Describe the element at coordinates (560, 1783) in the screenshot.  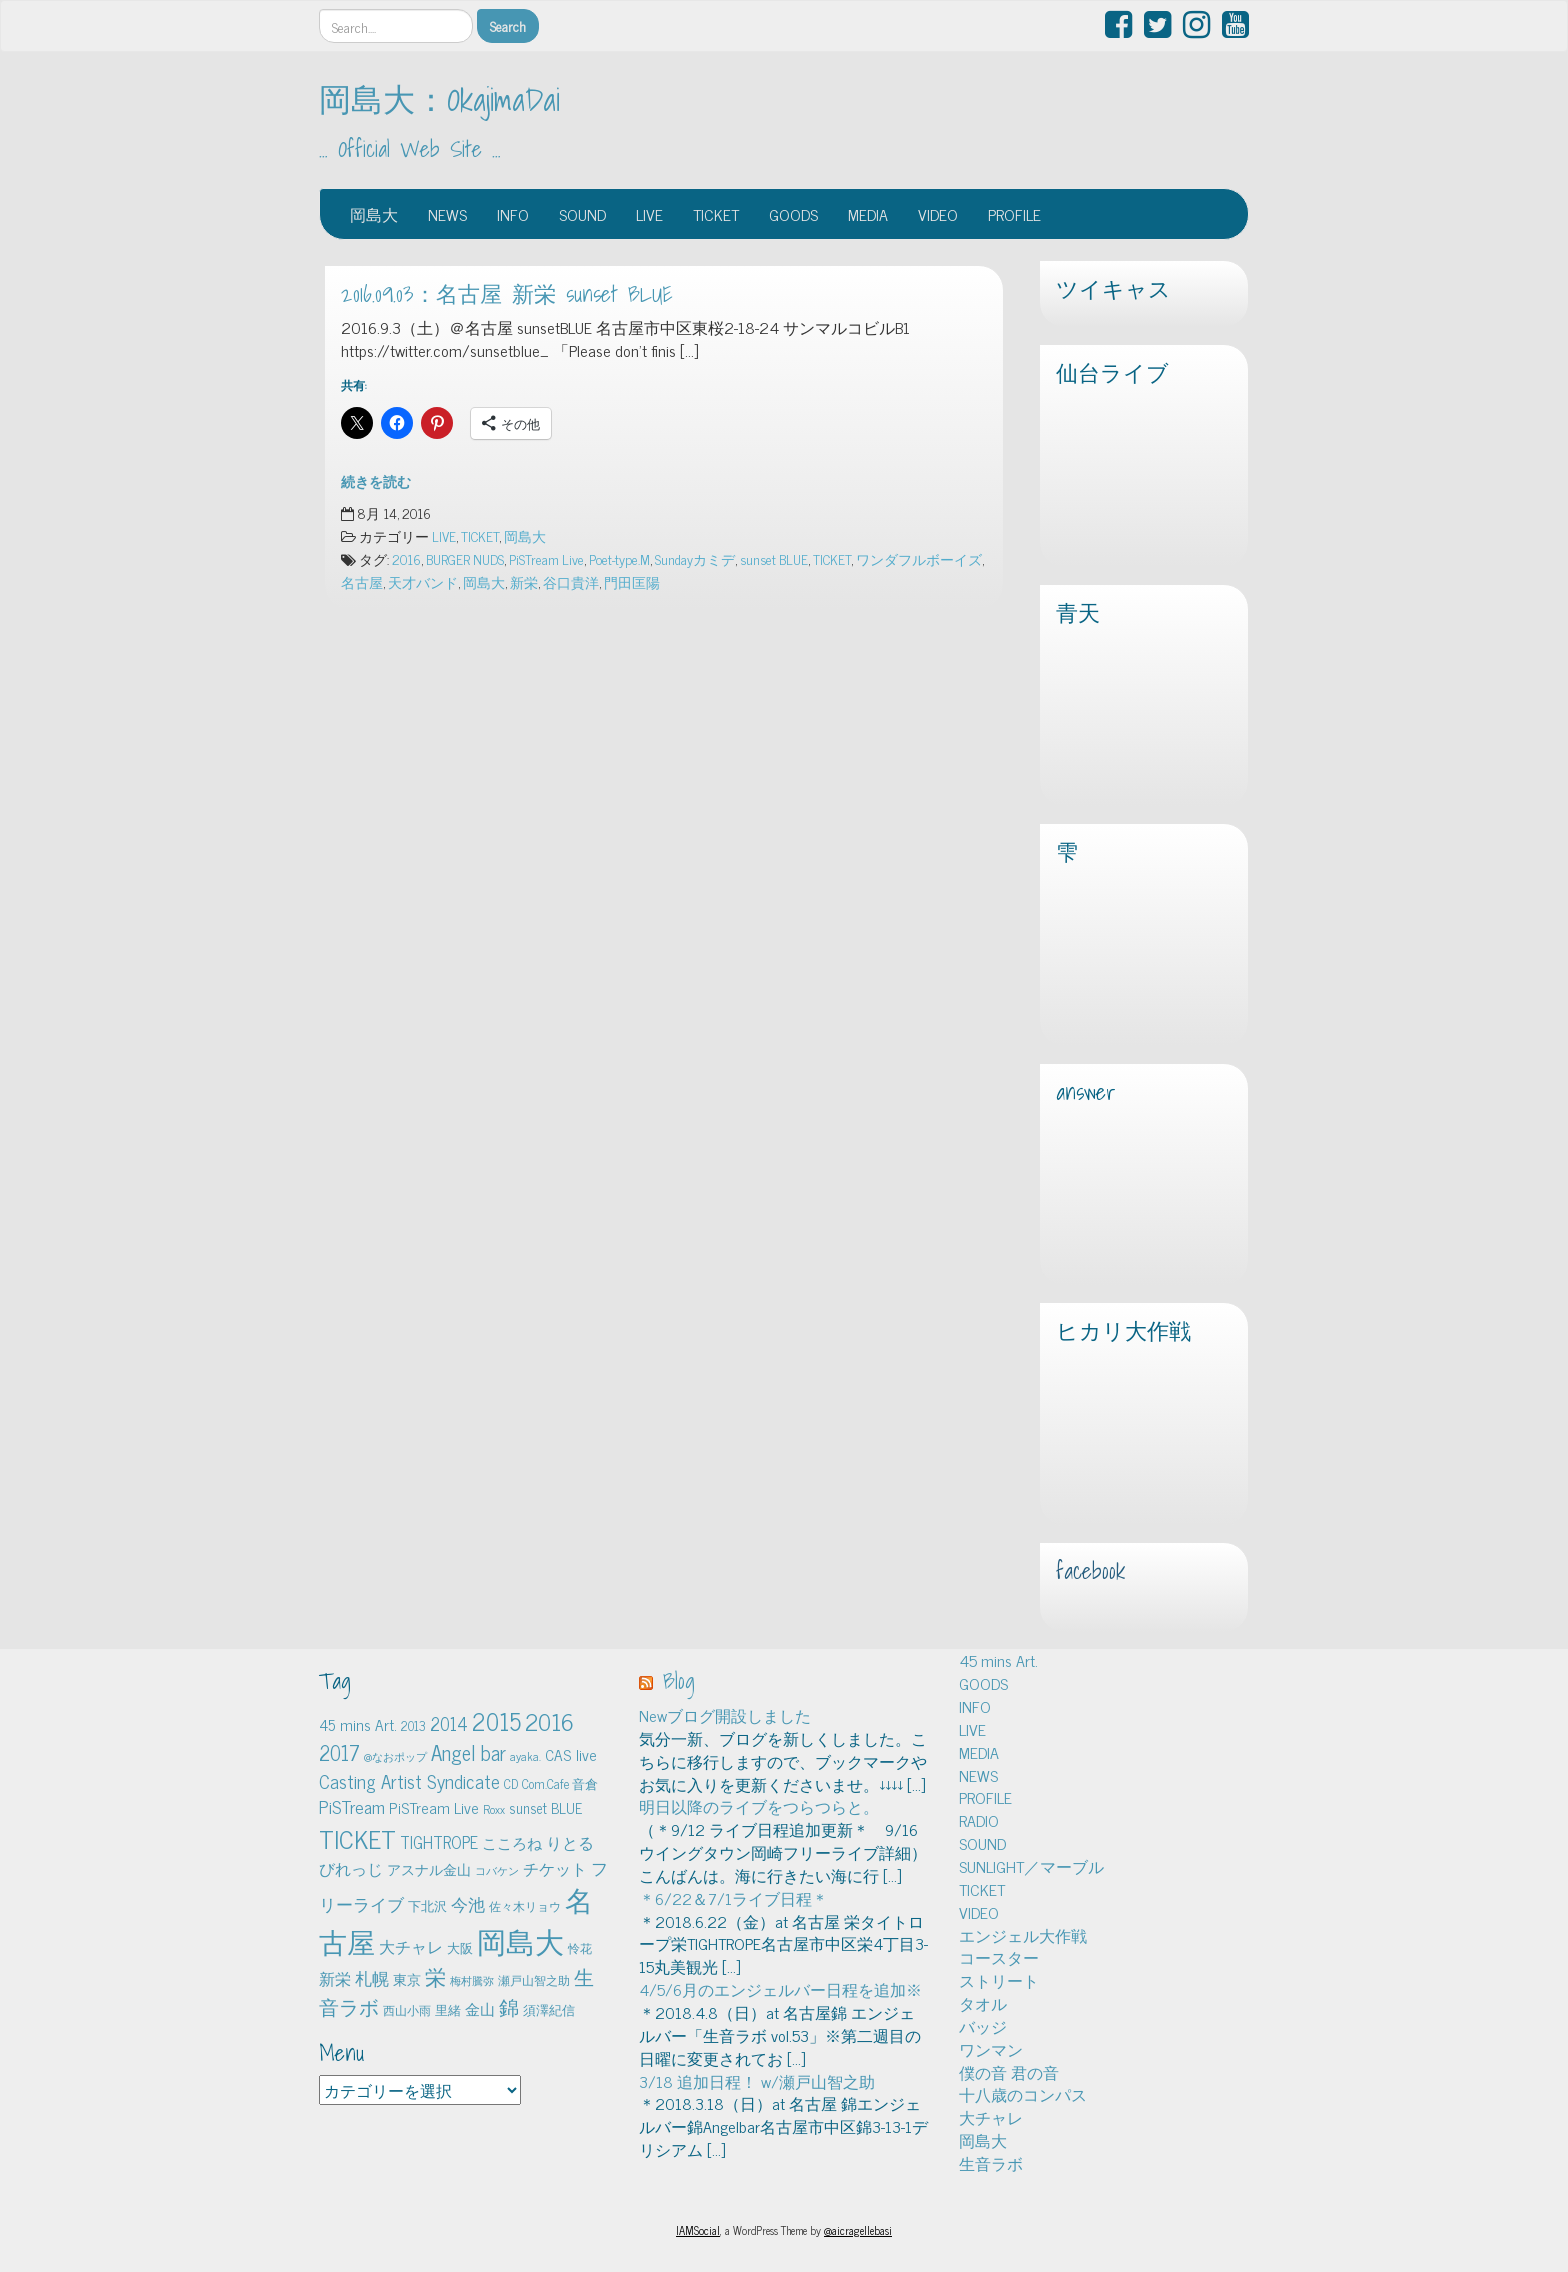
I see `Com.Cafe 音倉 [Com.Cafe 音倉 (5個の項目)]` at that location.